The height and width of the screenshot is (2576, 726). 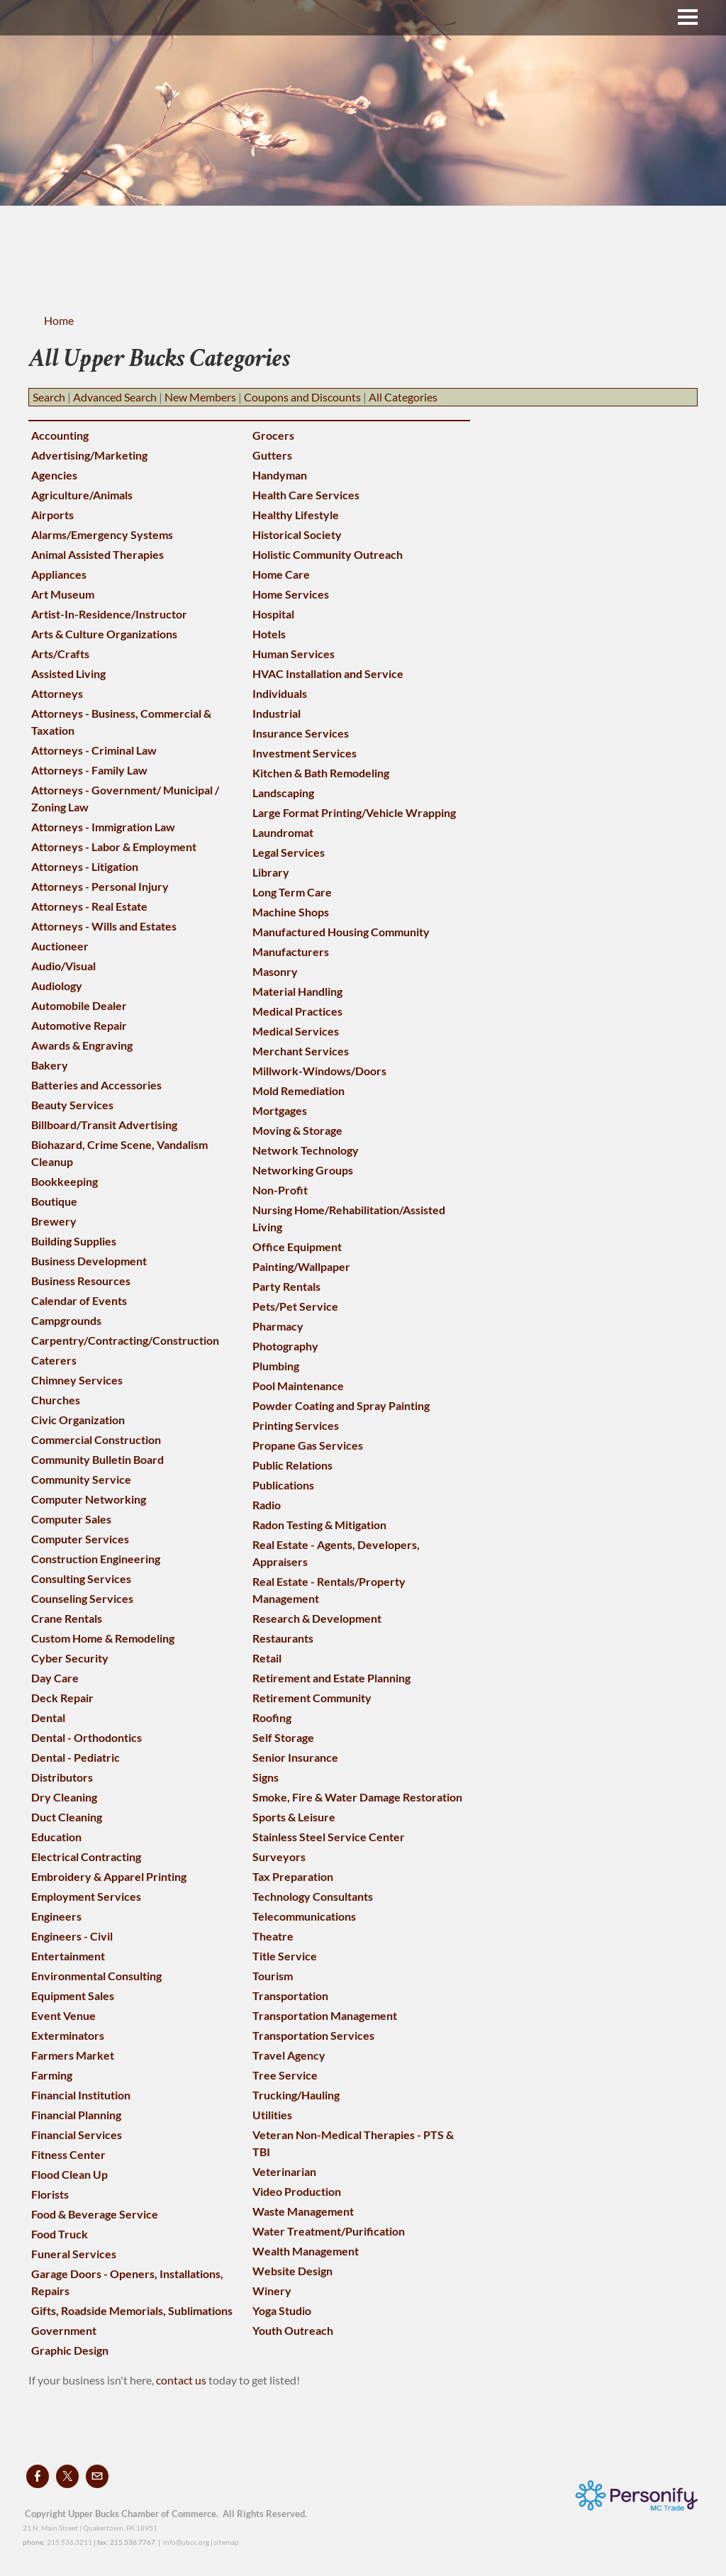 I want to click on Cyber Security, so click(x=69, y=1658).